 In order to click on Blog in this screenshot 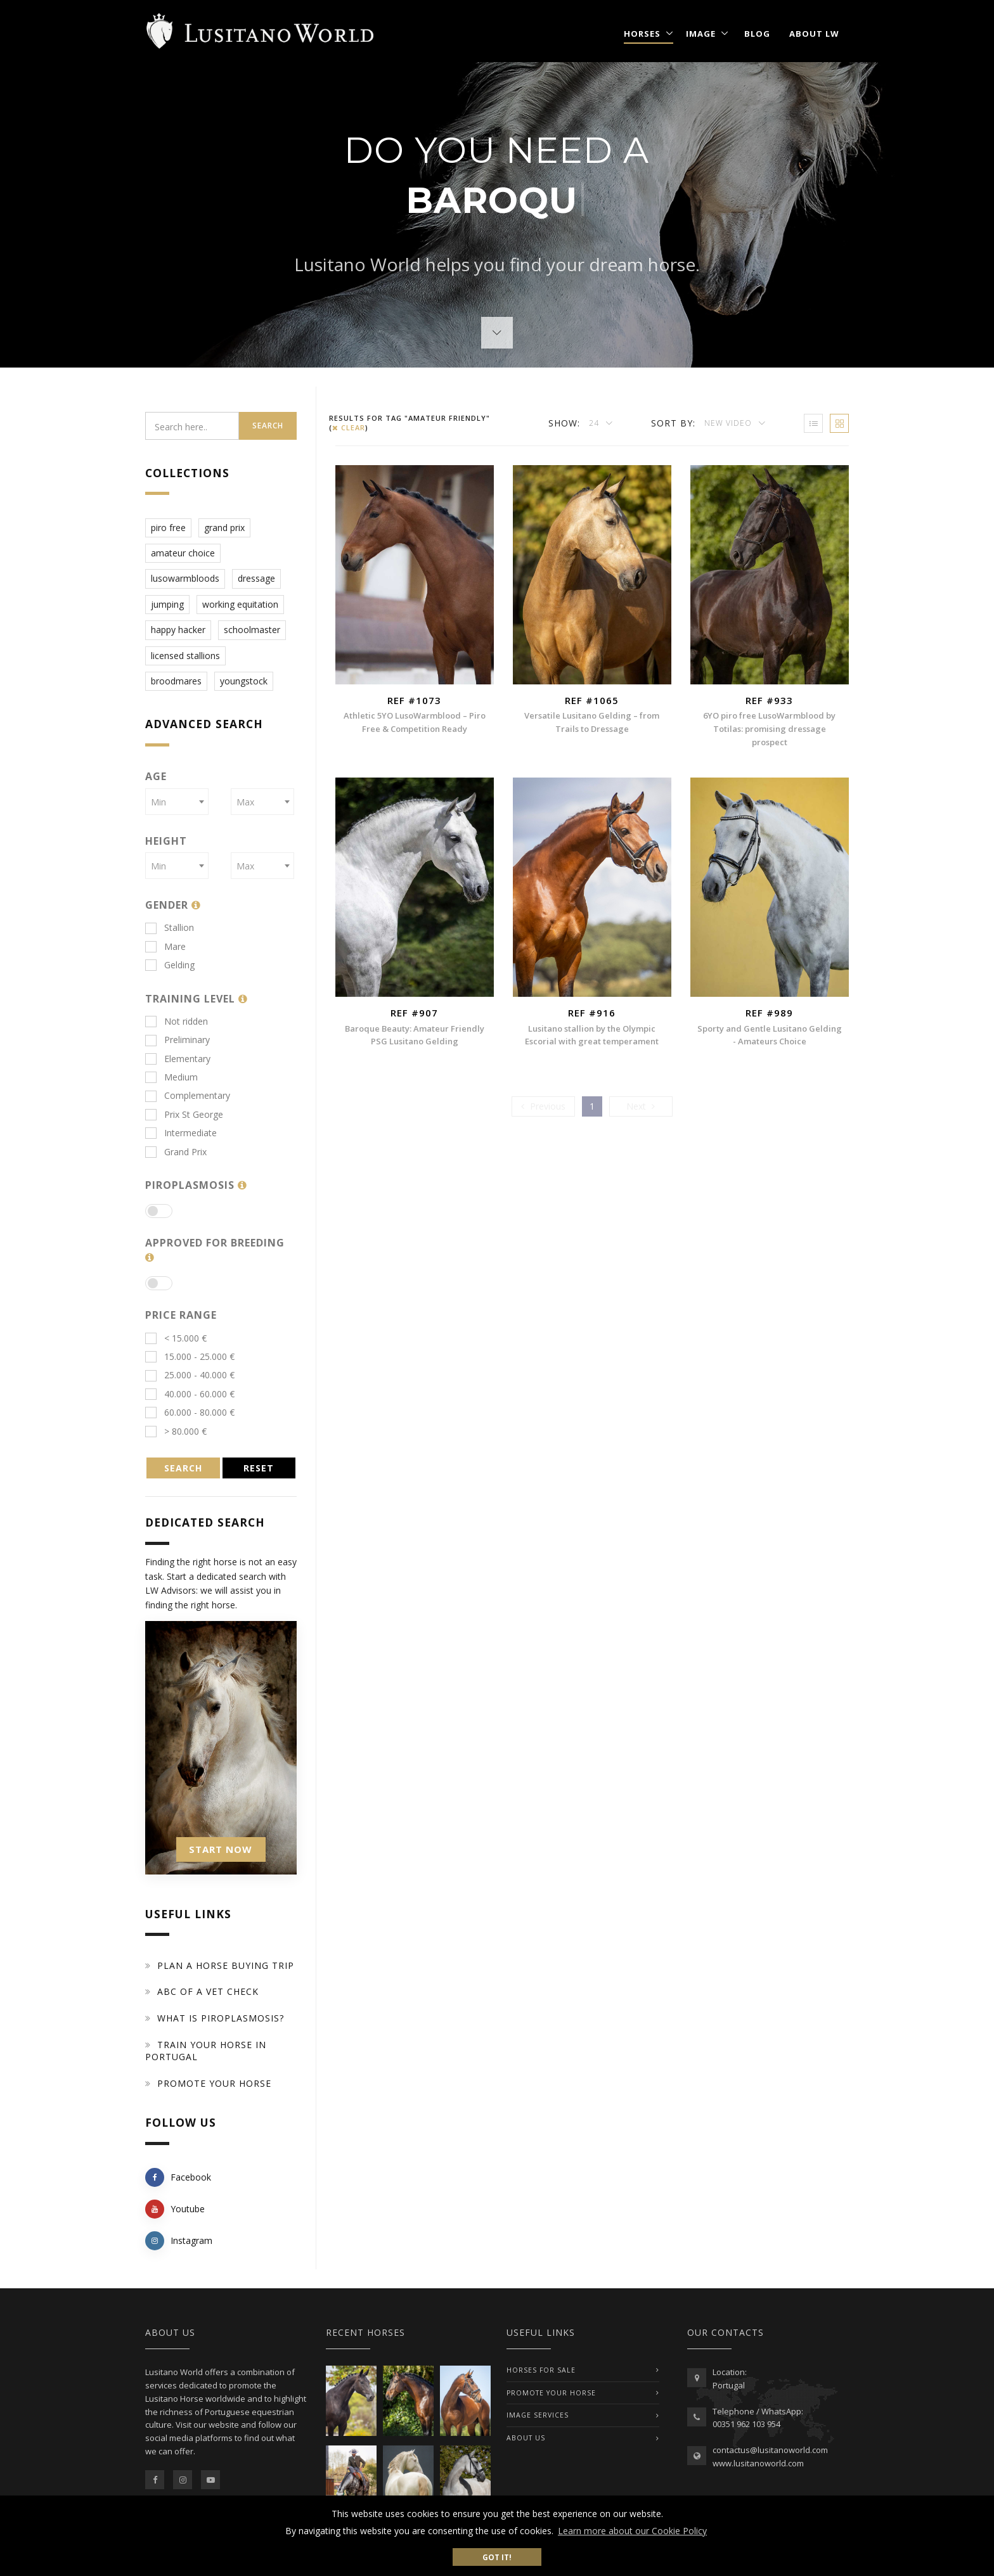, I will do `click(757, 33)`.